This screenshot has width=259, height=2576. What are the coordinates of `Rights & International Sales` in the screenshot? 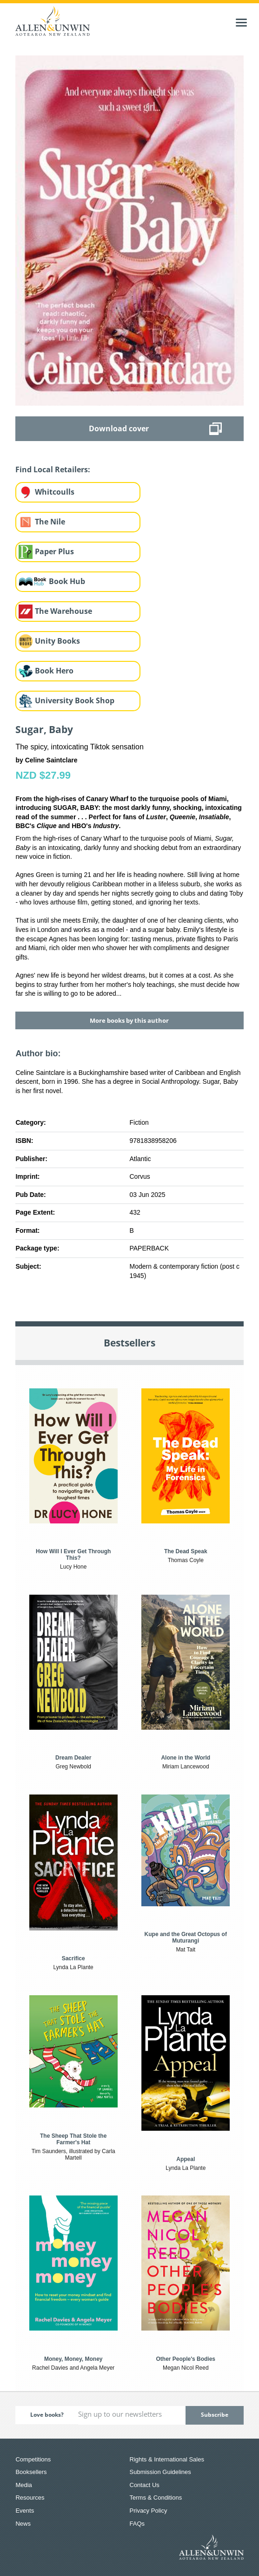 It's located at (167, 2459).